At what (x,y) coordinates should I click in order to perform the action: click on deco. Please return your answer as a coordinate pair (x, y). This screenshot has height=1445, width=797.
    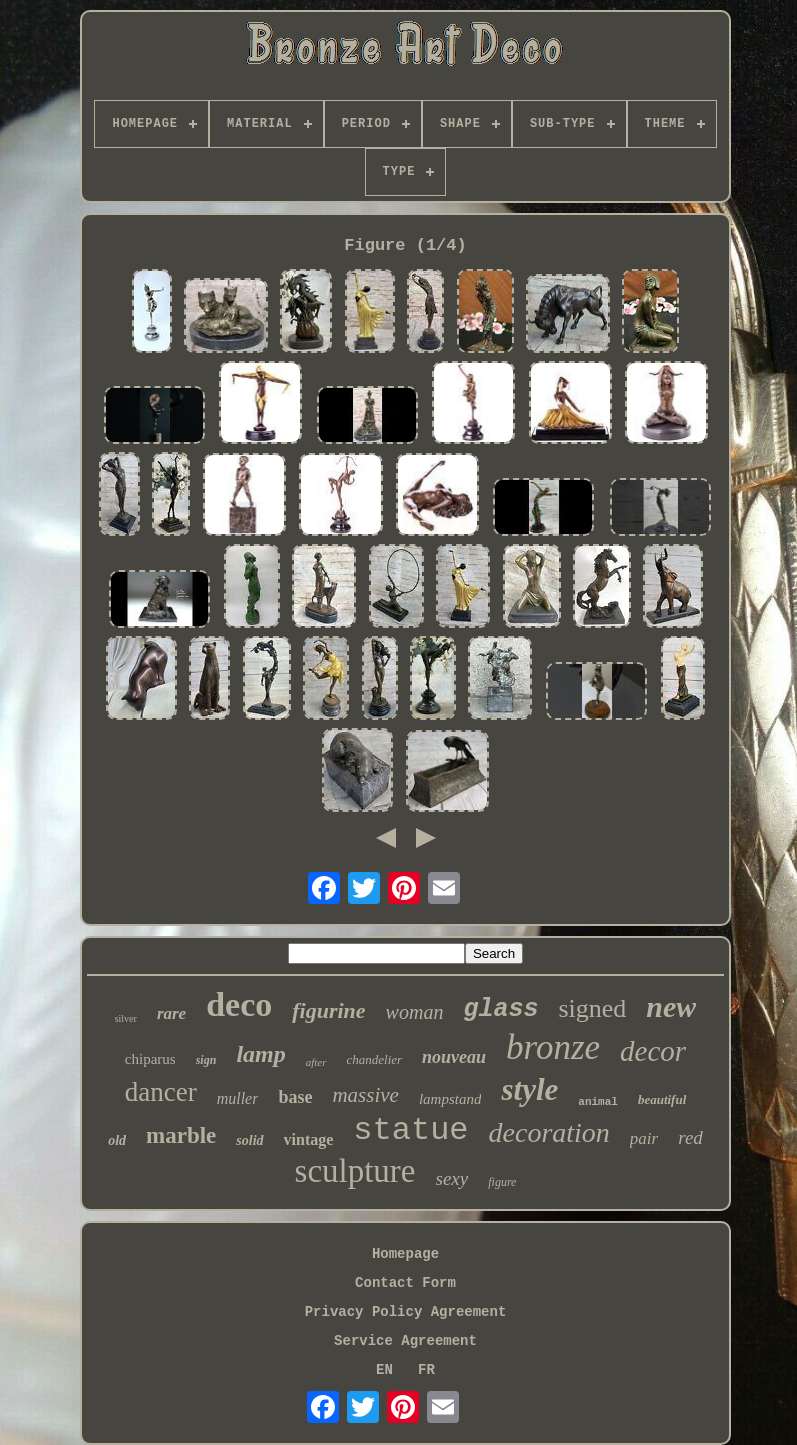
    Looking at the image, I should click on (239, 1004).